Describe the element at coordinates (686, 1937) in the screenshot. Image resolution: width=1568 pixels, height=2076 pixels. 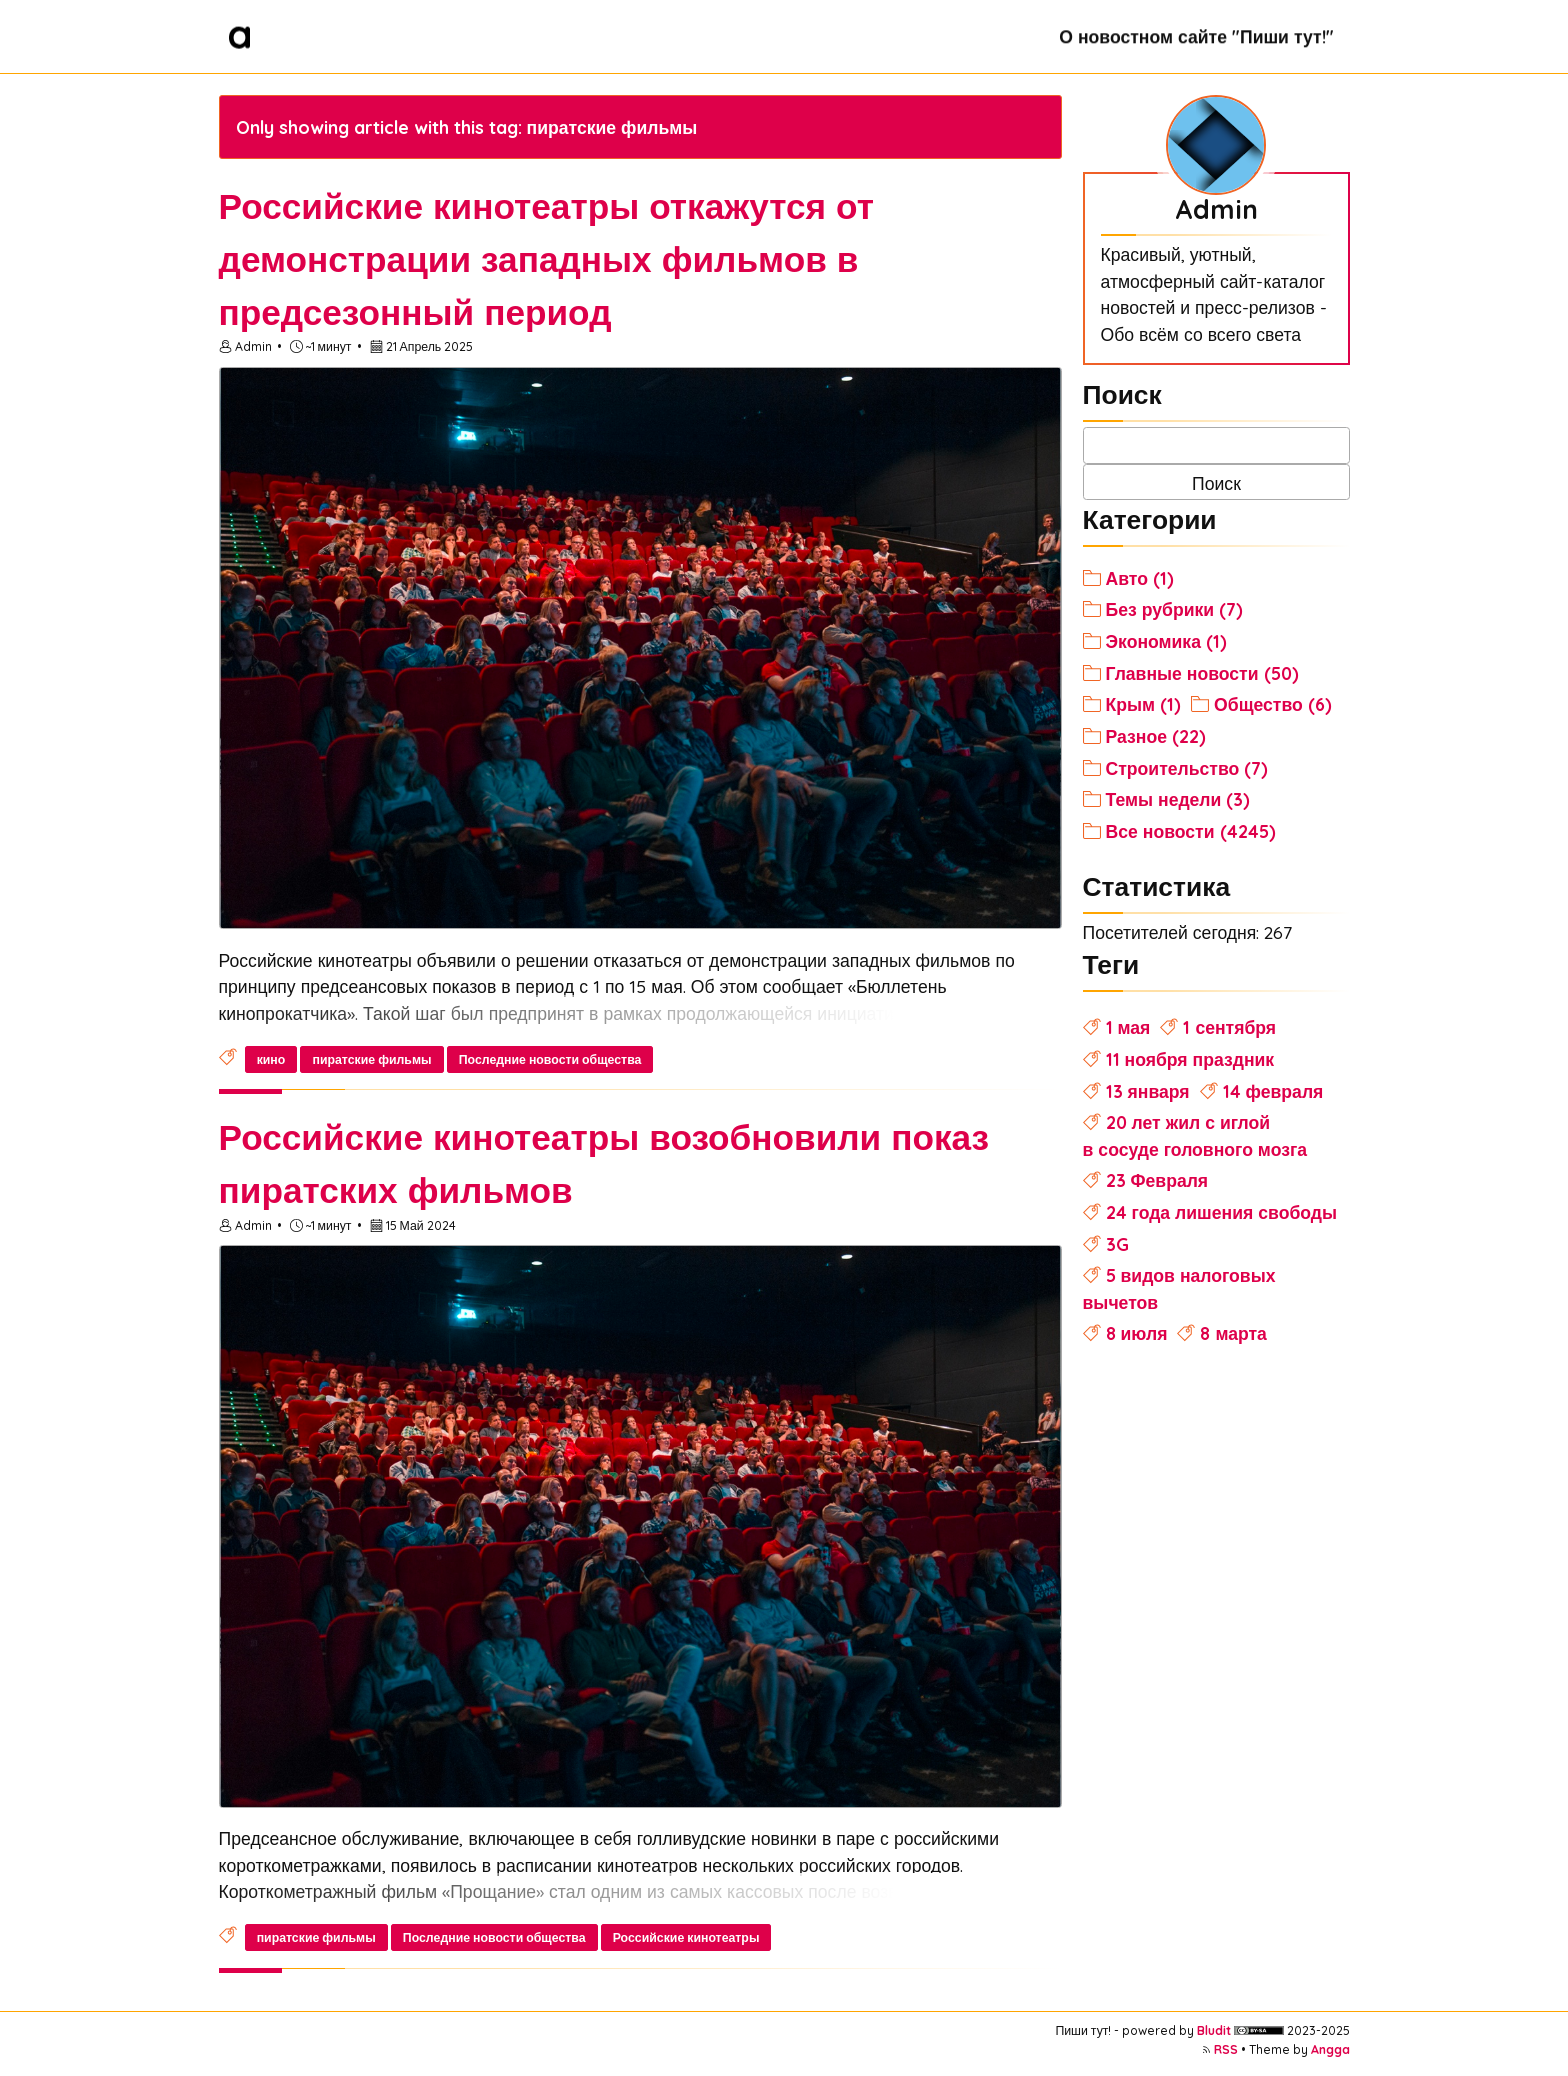
I see `Российские кинотеатры` at that location.